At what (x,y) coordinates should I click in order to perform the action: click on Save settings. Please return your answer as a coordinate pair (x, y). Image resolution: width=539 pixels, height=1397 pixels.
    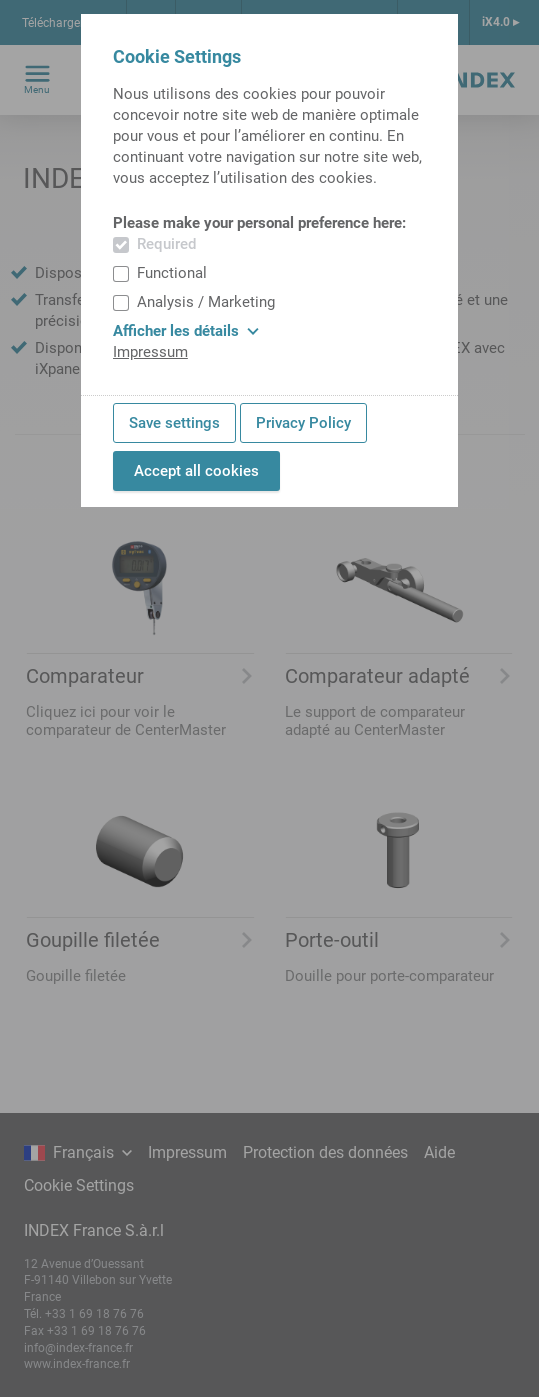
    Looking at the image, I should click on (174, 423).